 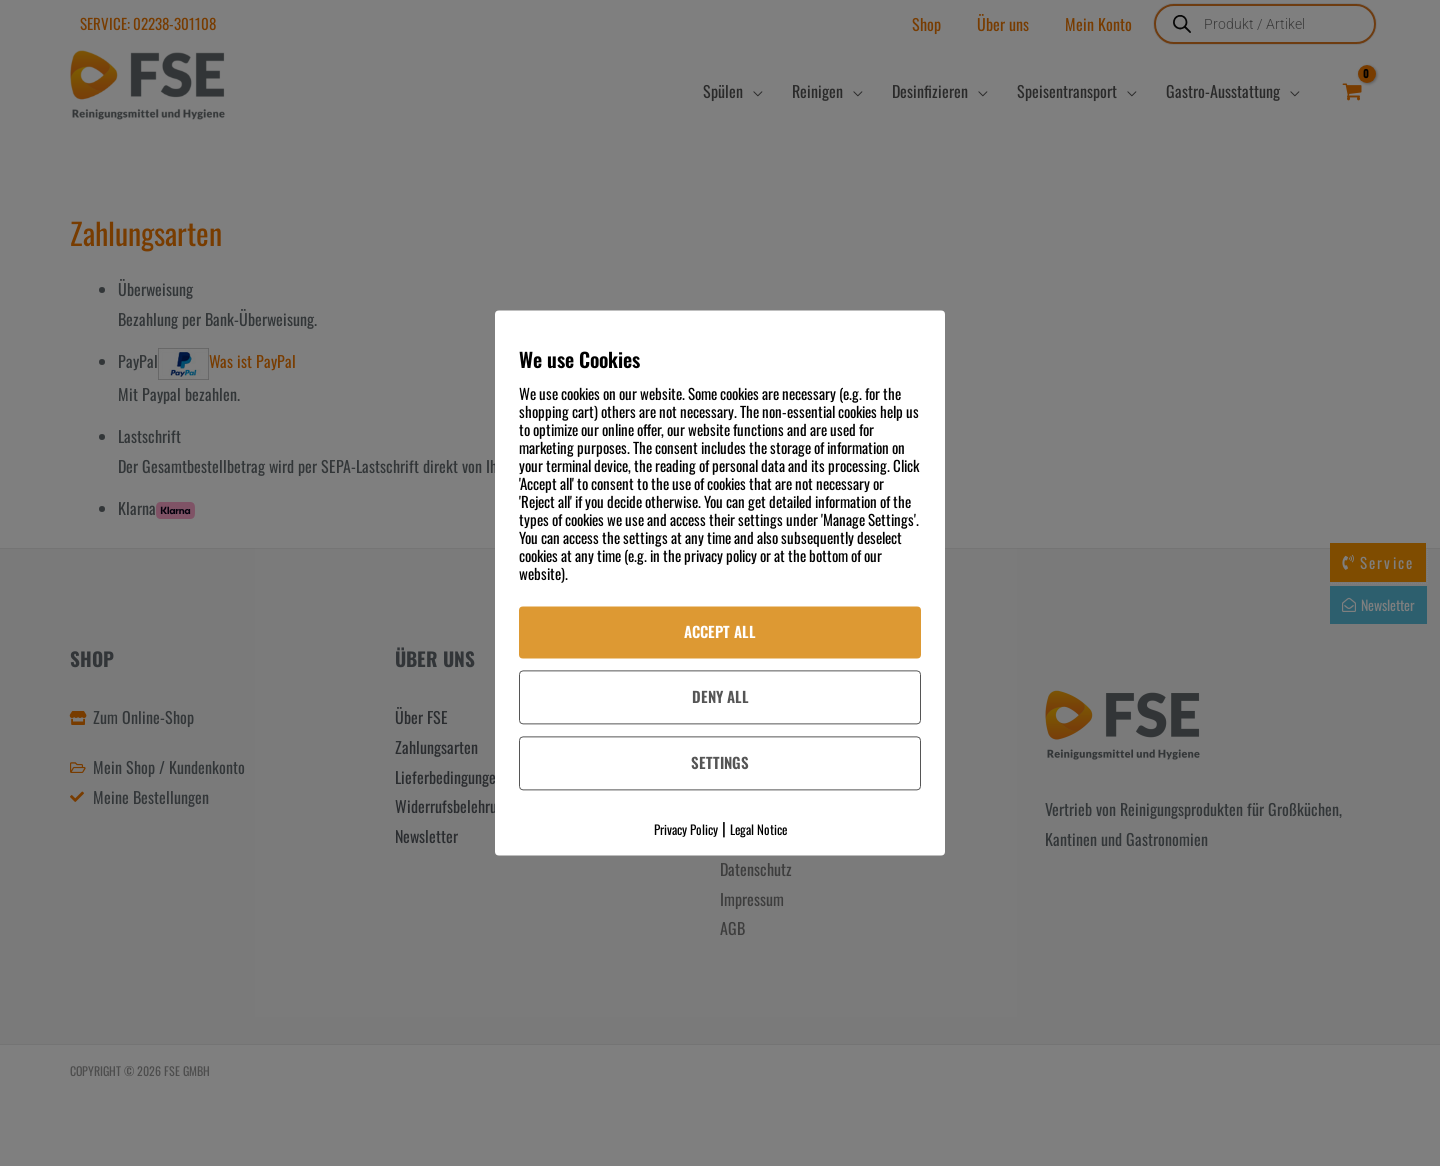 What do you see at coordinates (686, 829) in the screenshot?
I see `Privacy Policy` at bounding box center [686, 829].